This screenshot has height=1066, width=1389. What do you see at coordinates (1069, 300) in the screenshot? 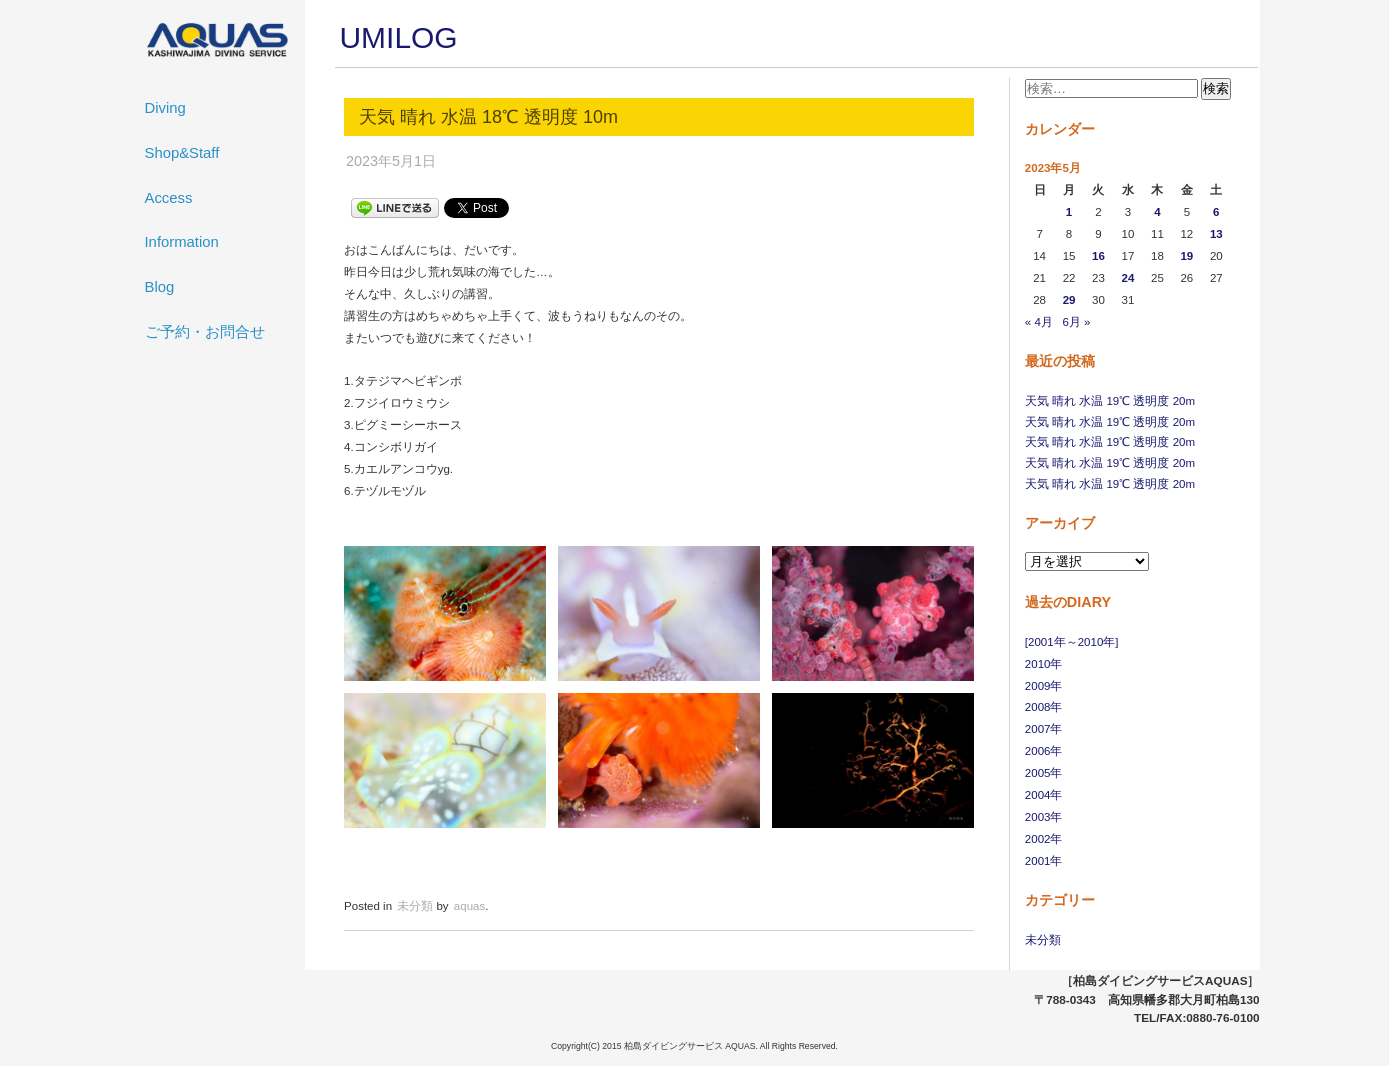
I see `29 [2023年5月29日 に投稿を公開]` at bounding box center [1069, 300].